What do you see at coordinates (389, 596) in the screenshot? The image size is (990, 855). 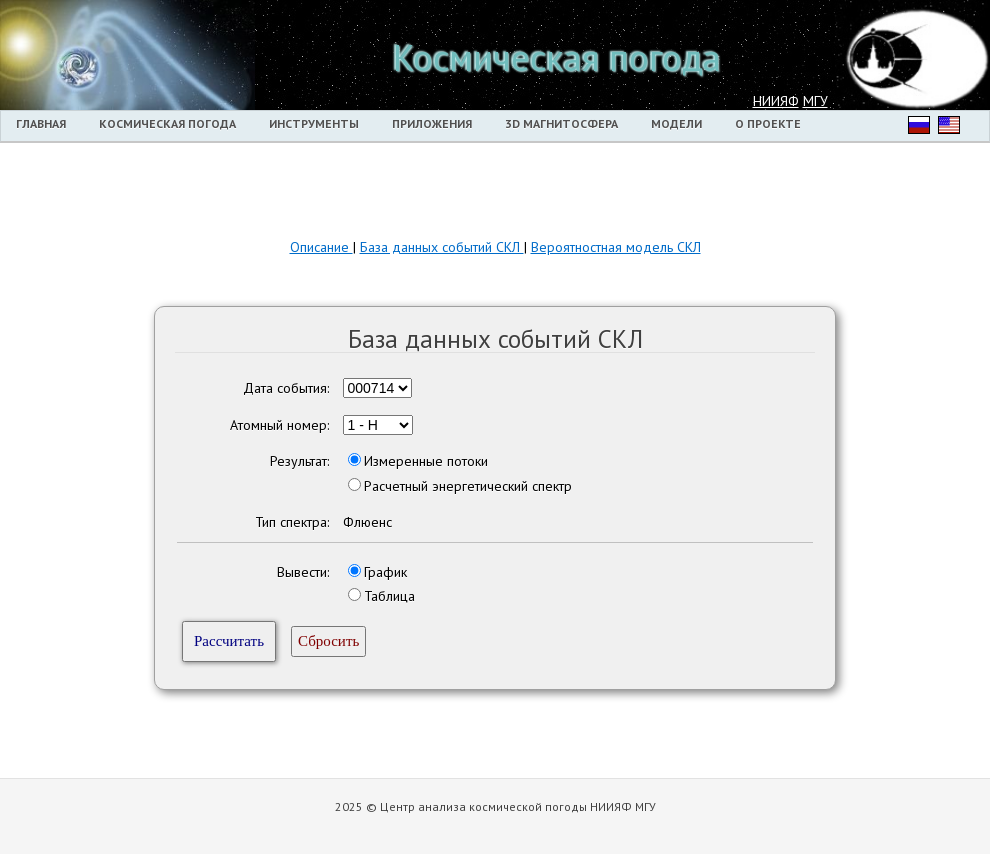 I see `Таблица` at bounding box center [389, 596].